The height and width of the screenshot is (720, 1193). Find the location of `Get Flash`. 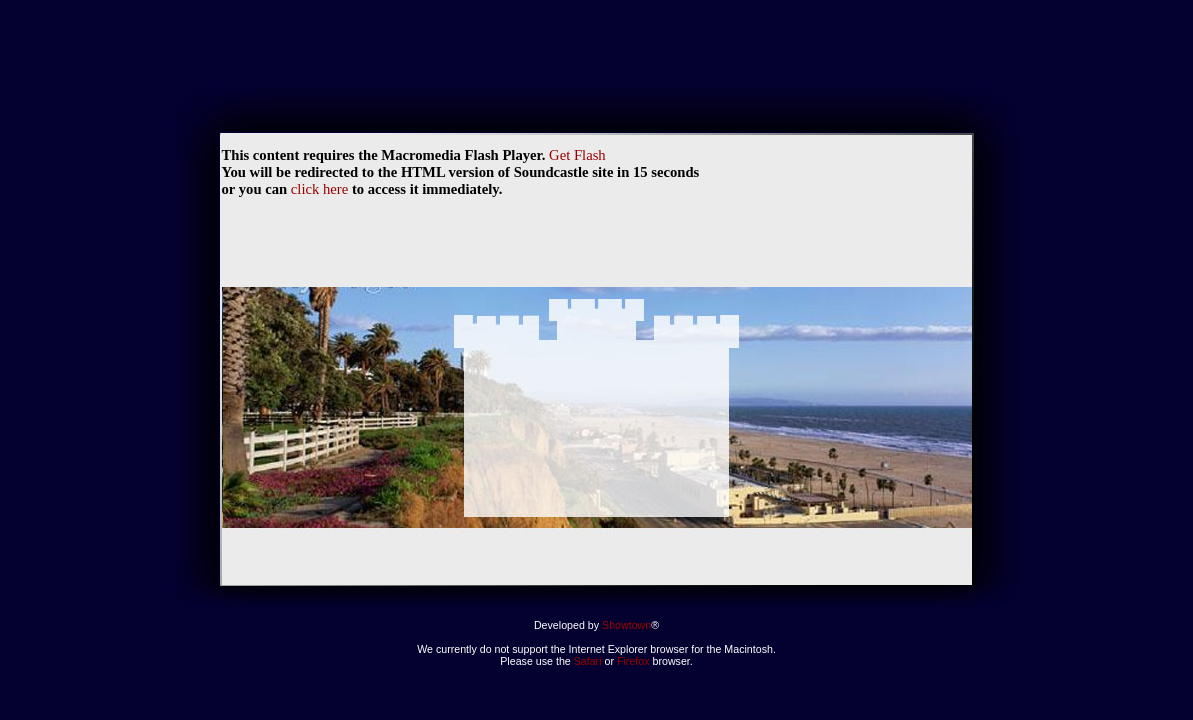

Get Flash is located at coordinates (577, 155).